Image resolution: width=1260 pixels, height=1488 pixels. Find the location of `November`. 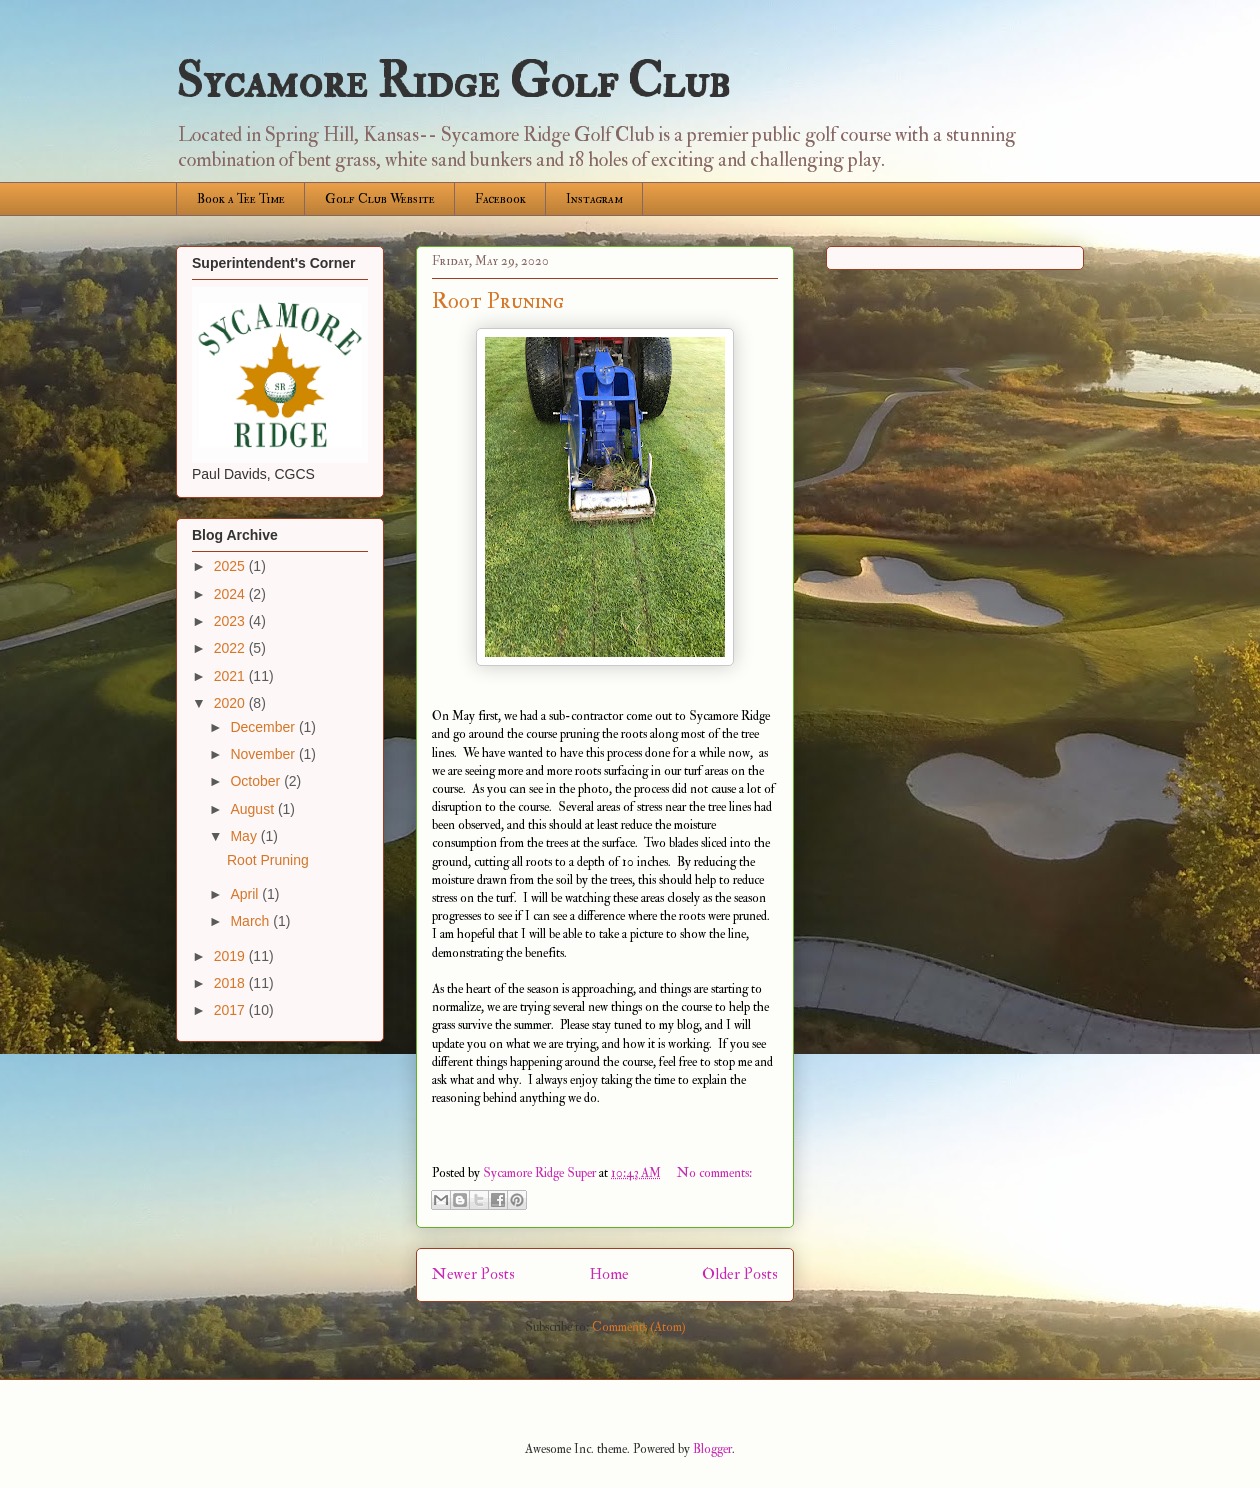

November is located at coordinates (264, 754).